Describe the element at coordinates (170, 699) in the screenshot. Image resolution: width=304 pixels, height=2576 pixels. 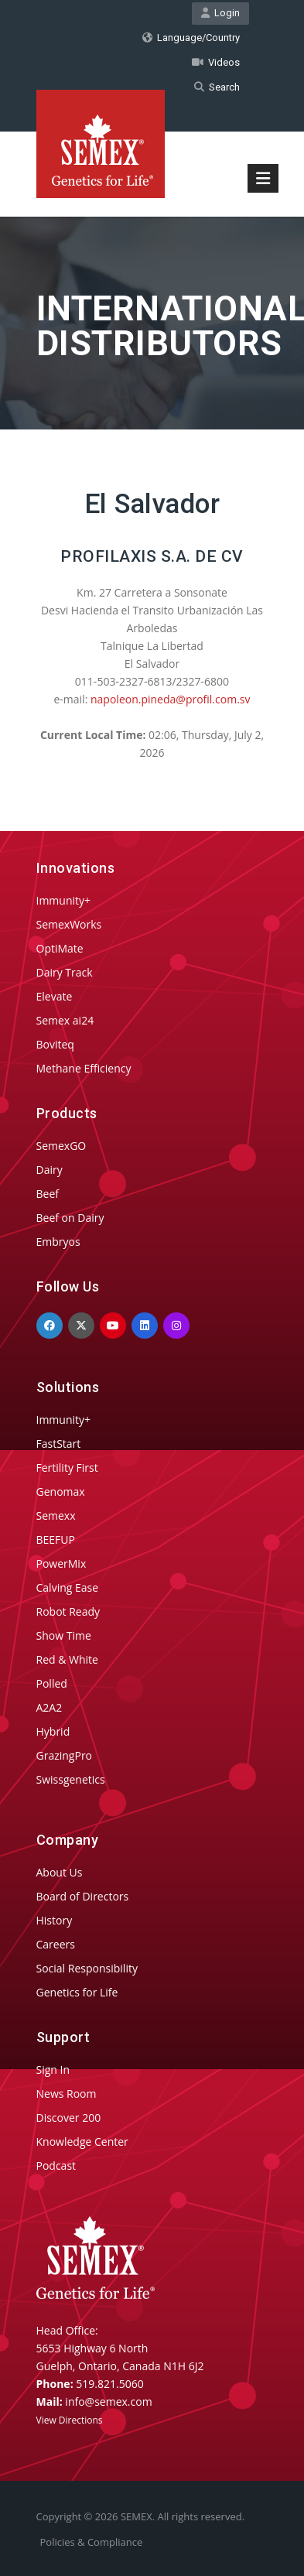
I see `napoleon.pineda@profil.com.sv` at that location.